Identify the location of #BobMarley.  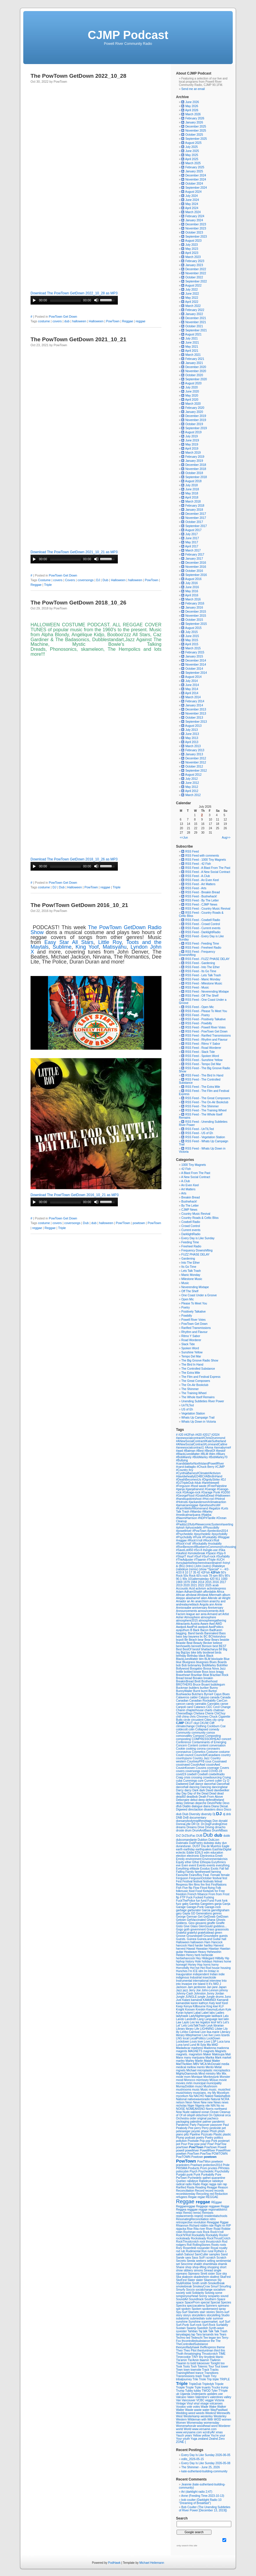
(200, 1457).